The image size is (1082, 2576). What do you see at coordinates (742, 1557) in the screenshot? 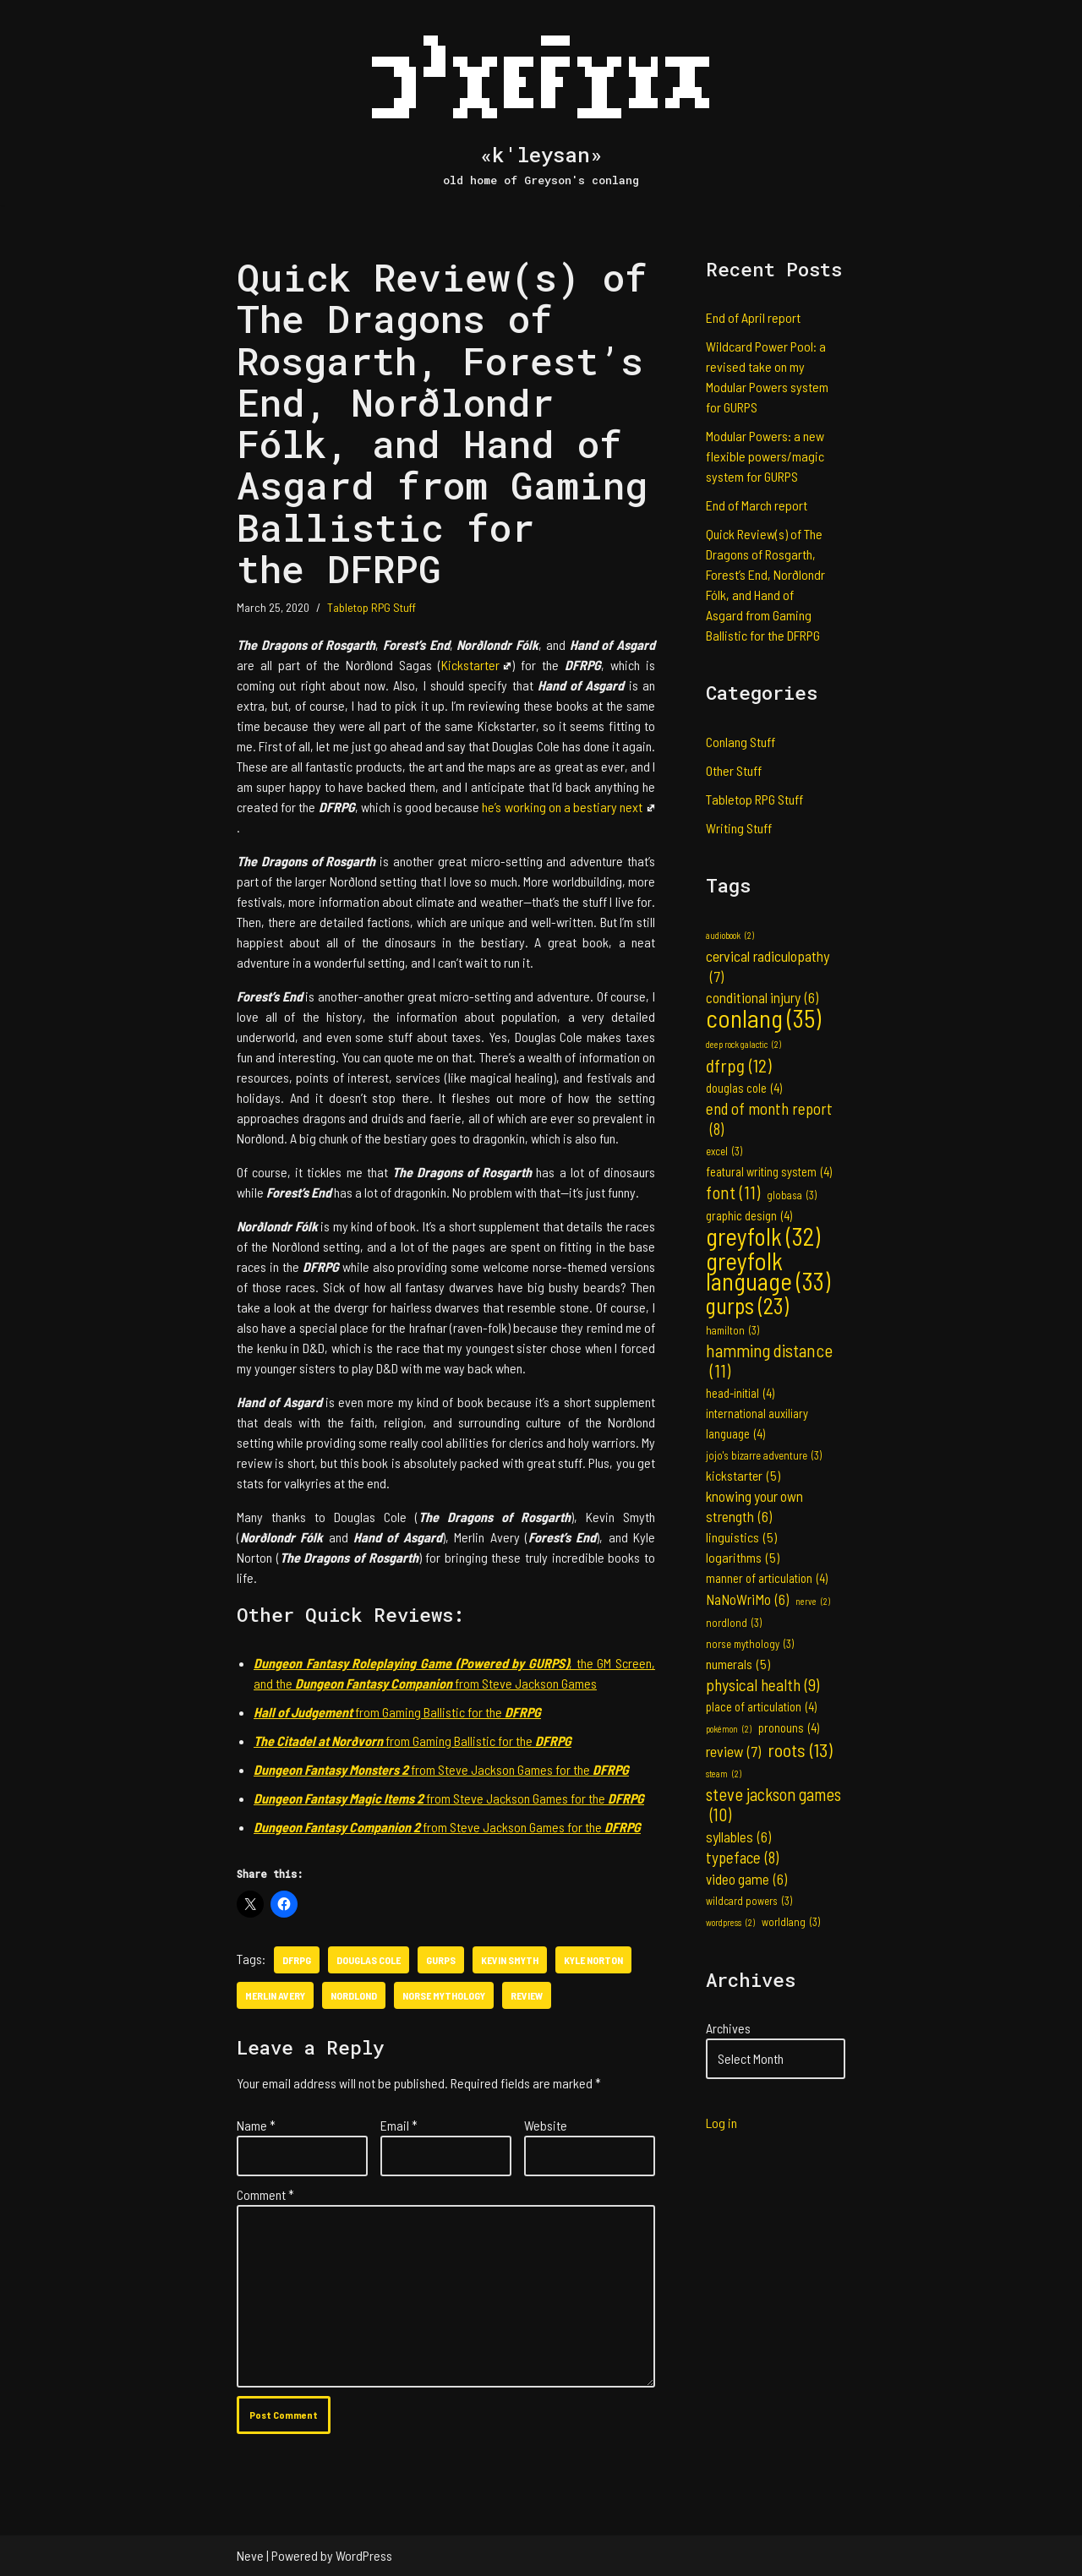
I see `logarithms` at bounding box center [742, 1557].